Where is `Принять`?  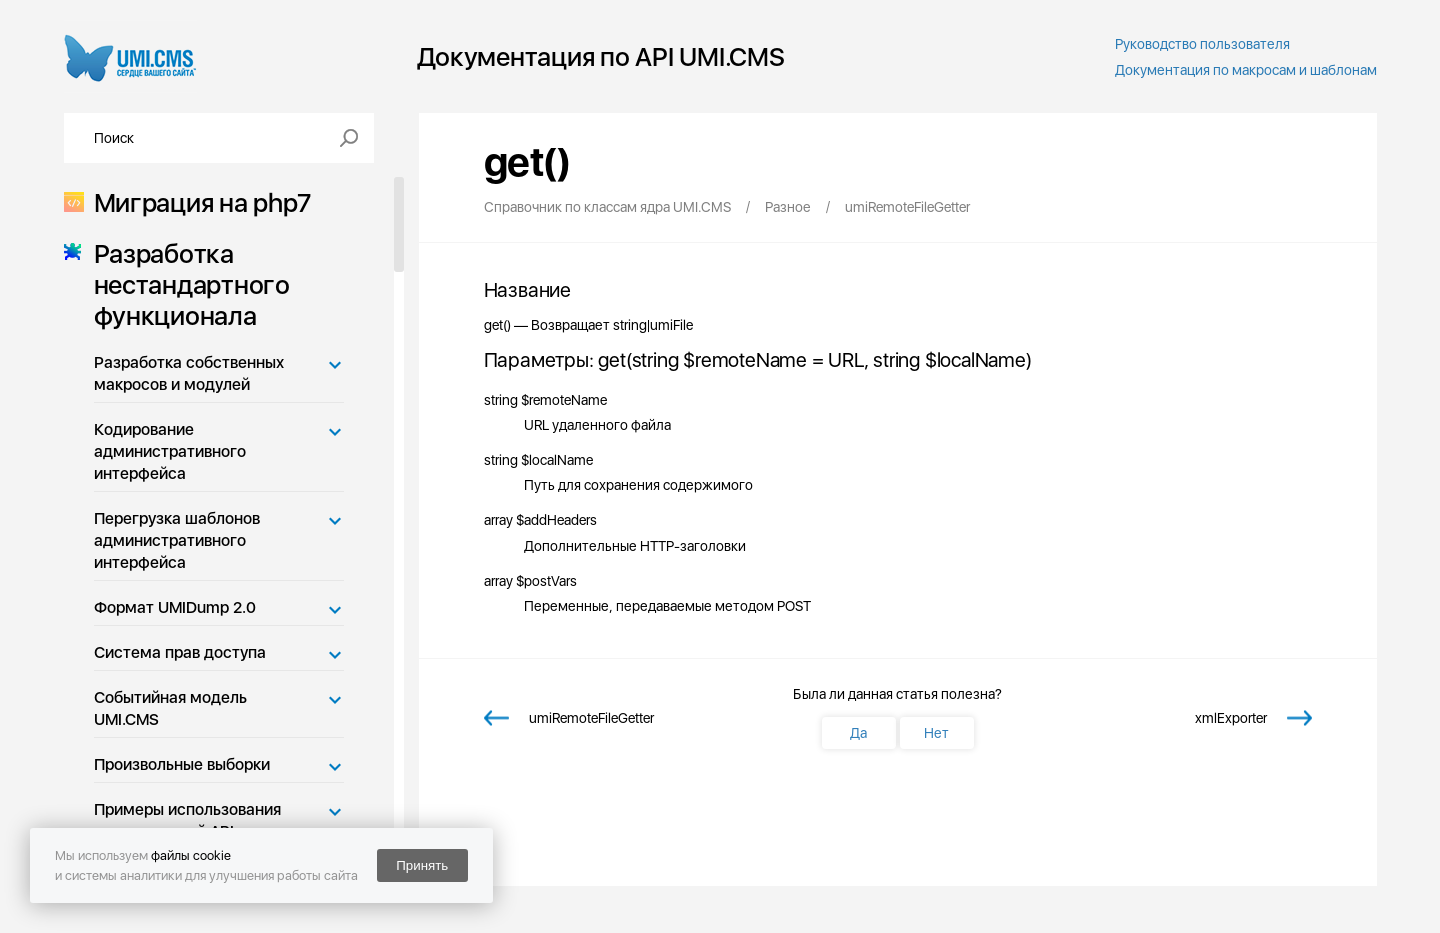
Принять is located at coordinates (422, 865).